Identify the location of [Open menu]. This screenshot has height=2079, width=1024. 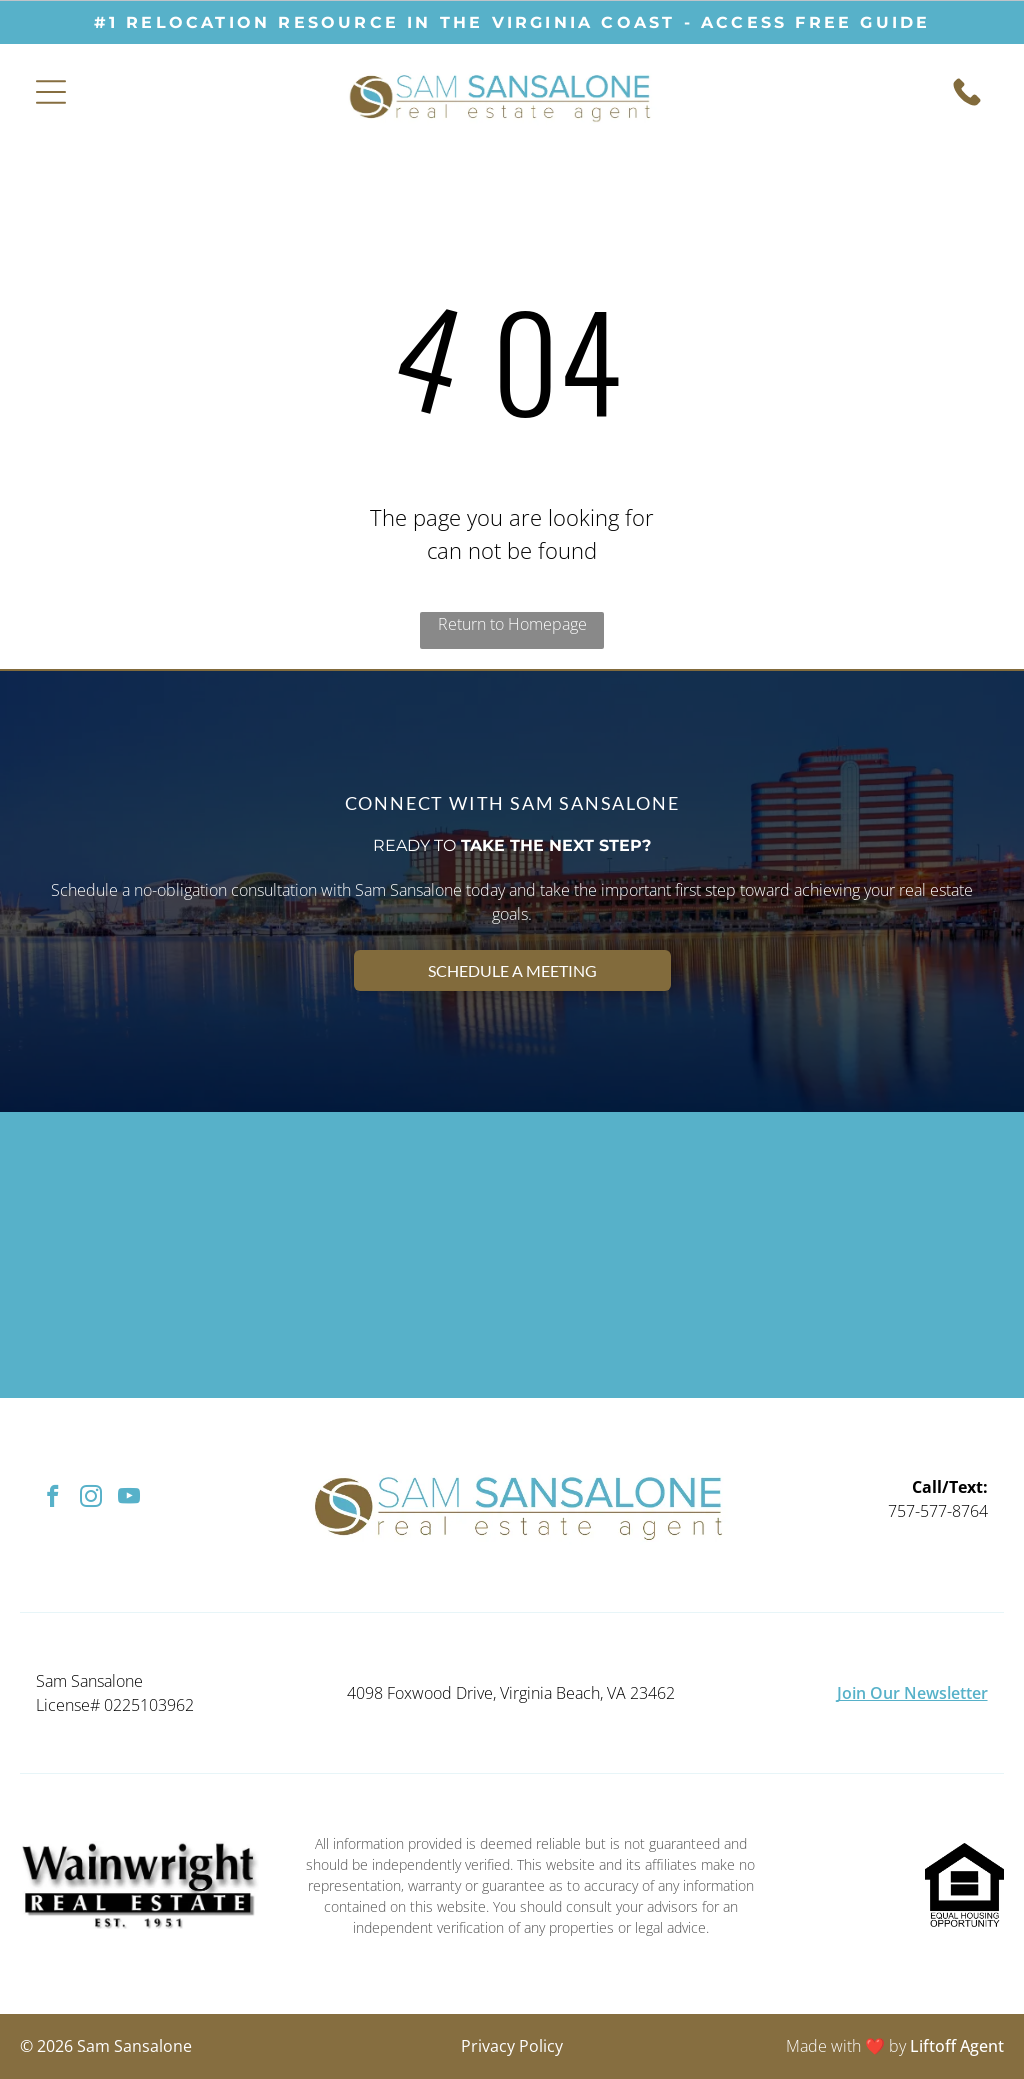
(51, 92).